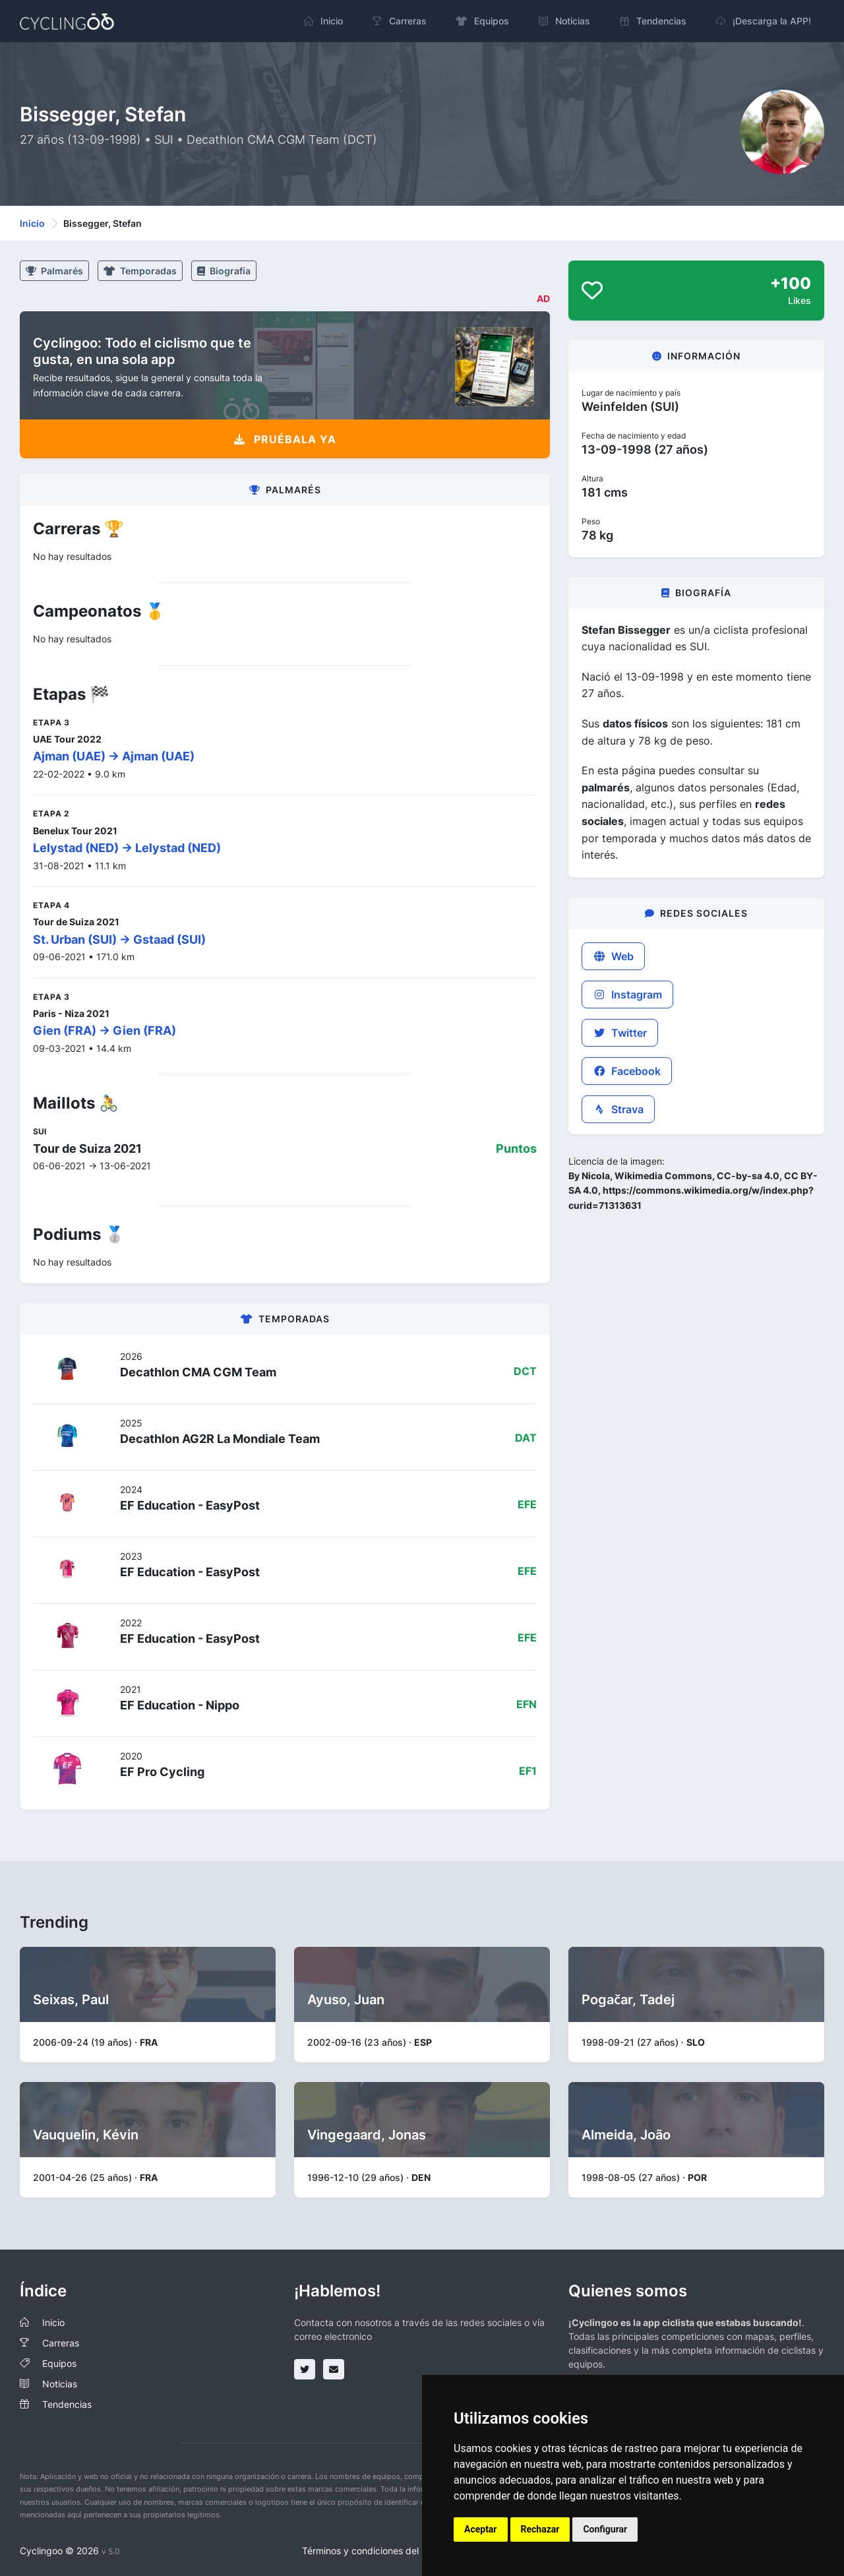 This screenshot has height=2576, width=844. Describe the element at coordinates (618, 1109) in the screenshot. I see `Strava` at that location.